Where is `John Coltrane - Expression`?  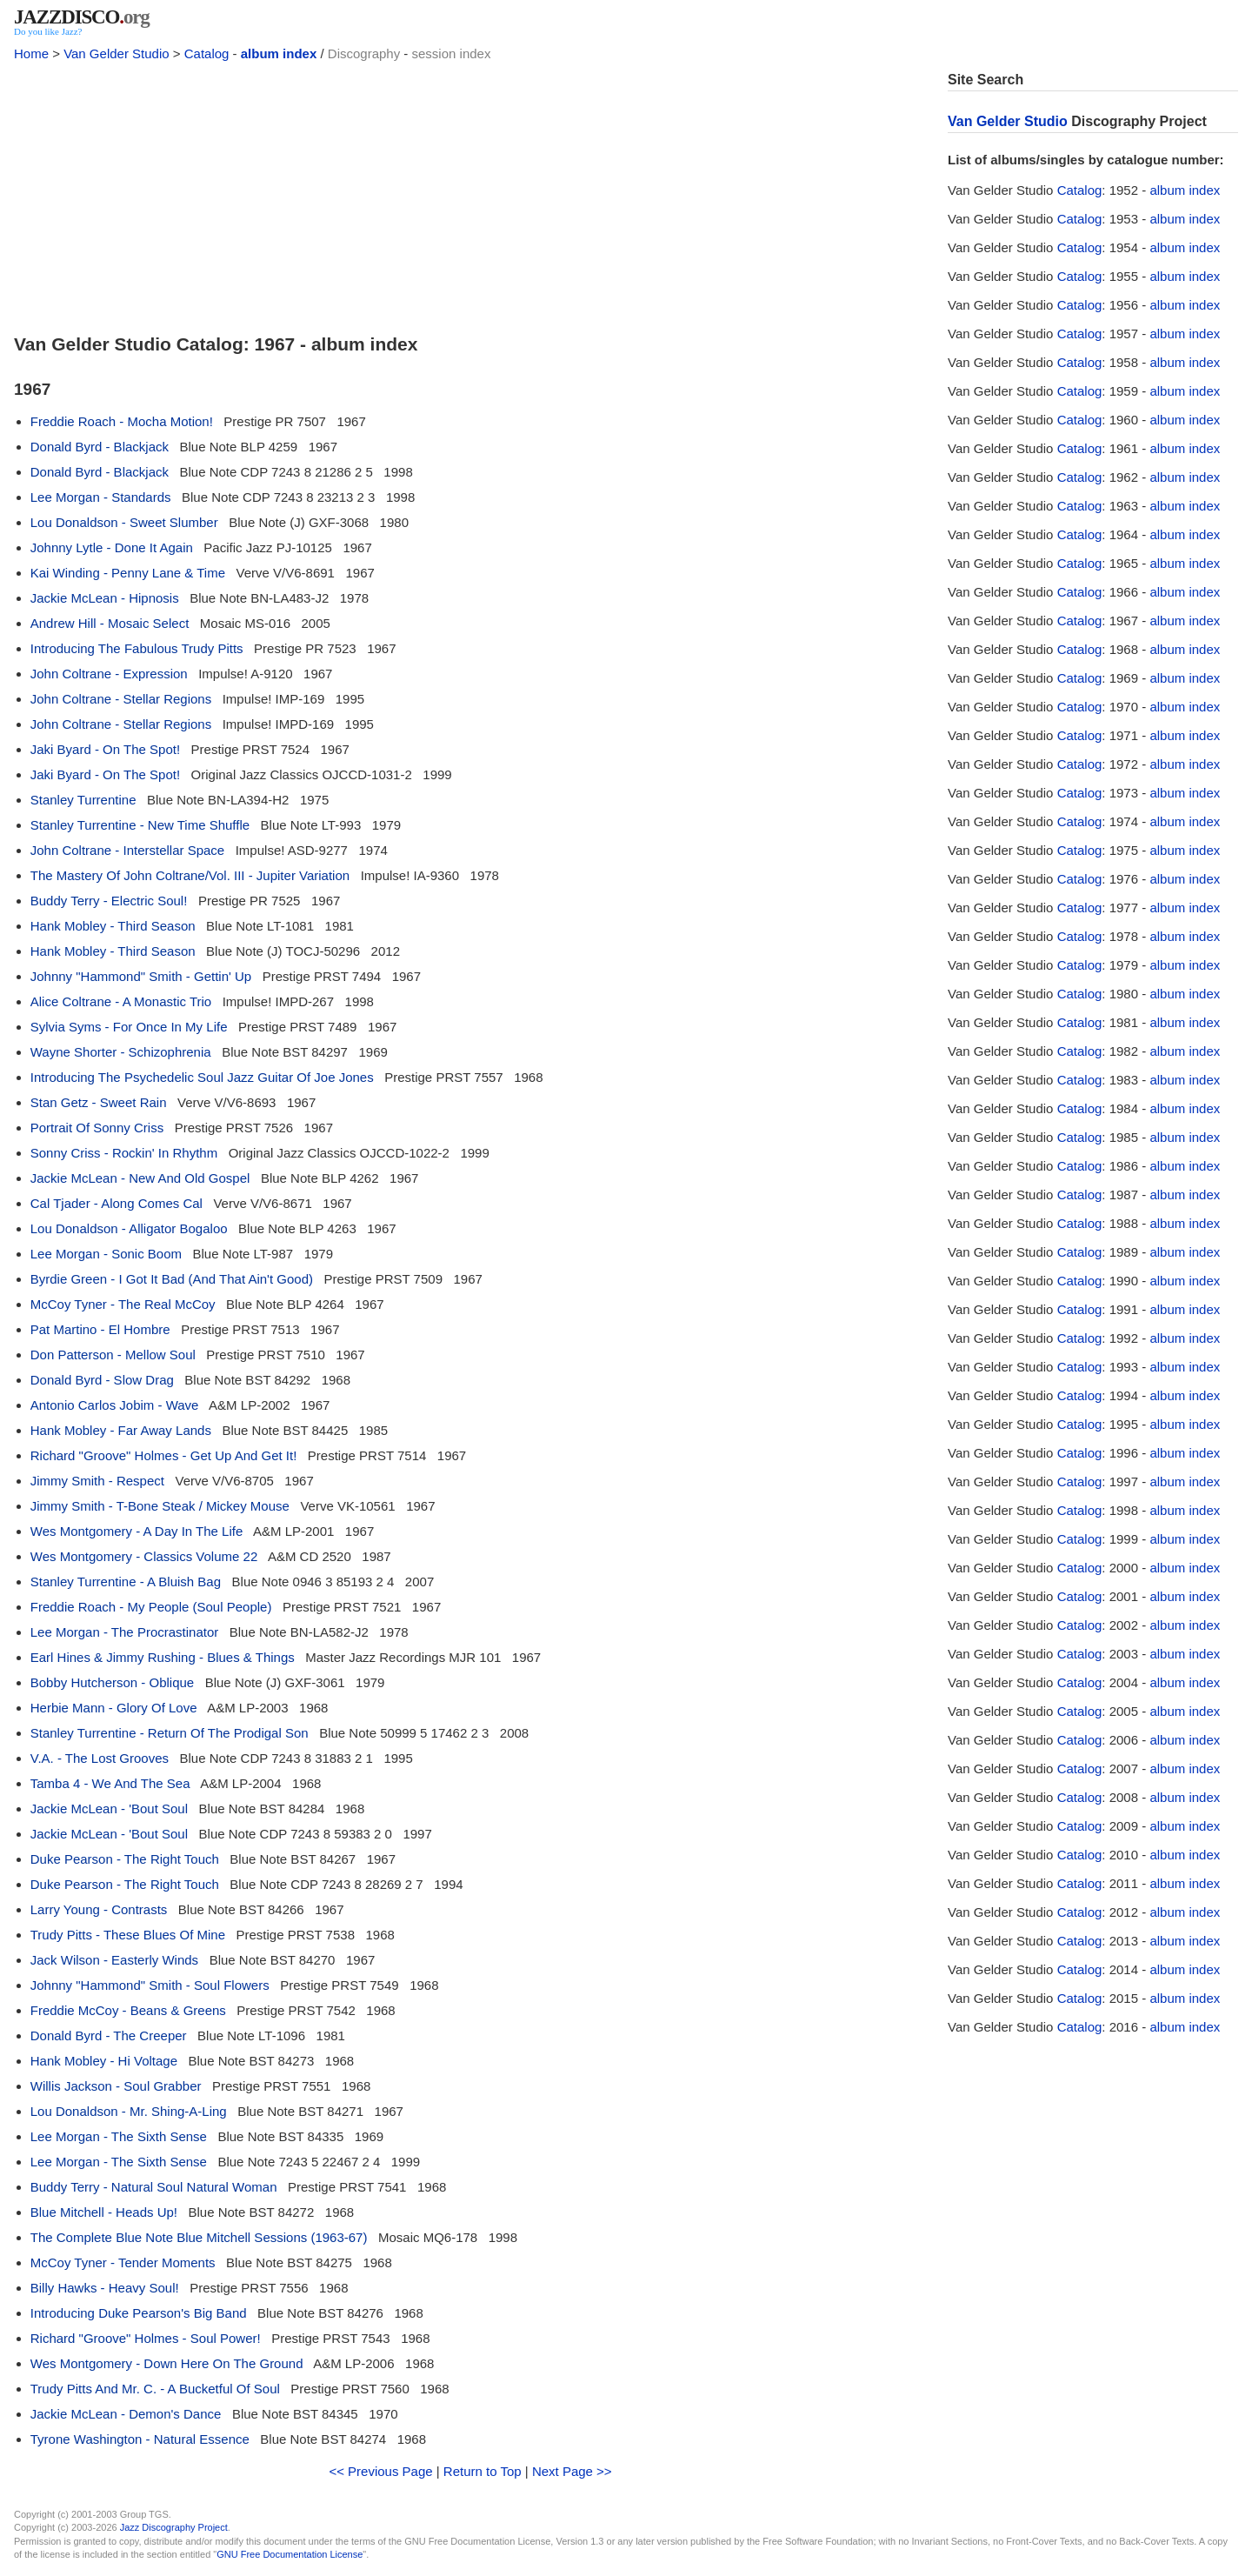
John Coltrane - Expression is located at coordinates (109, 673).